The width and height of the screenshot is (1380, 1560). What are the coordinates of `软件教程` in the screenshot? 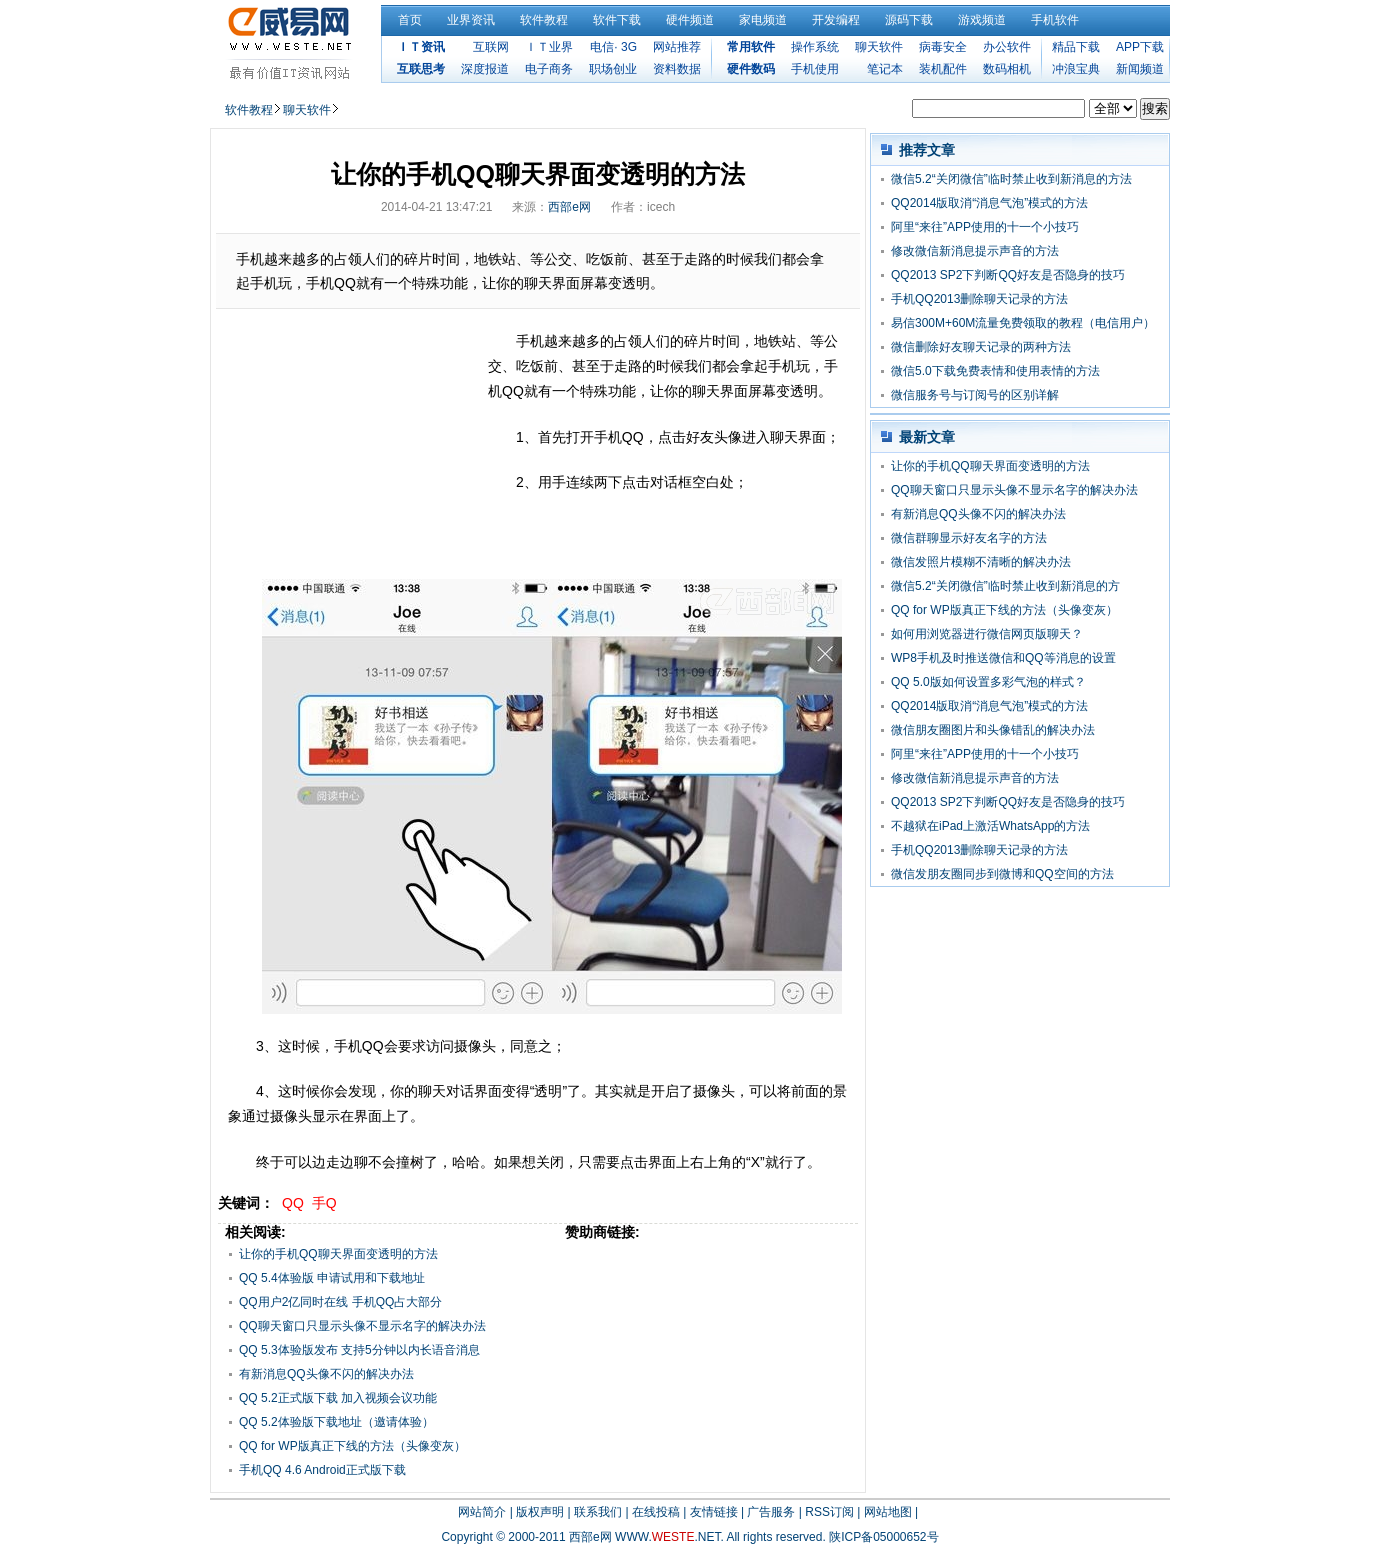 It's located at (544, 20).